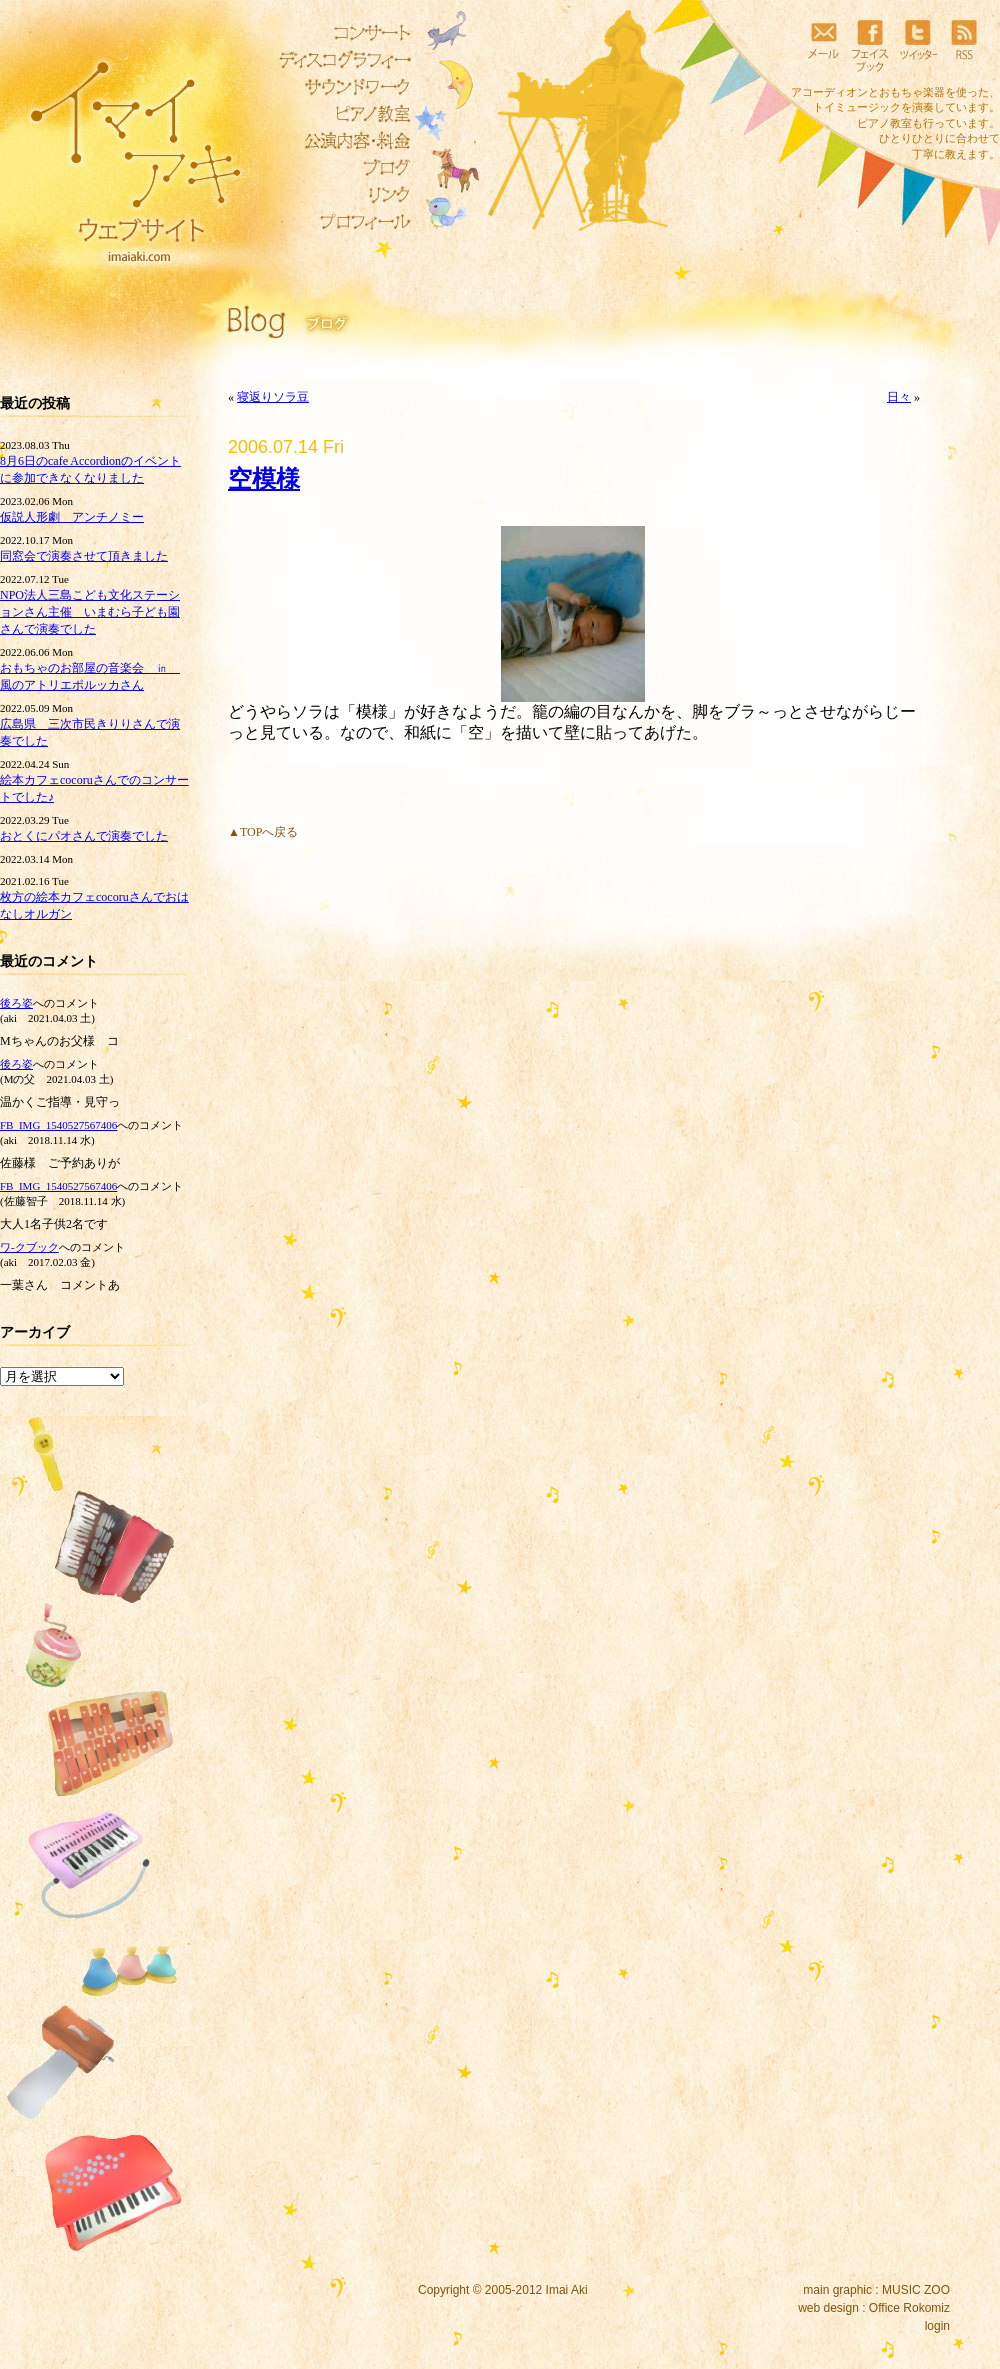  Describe the element at coordinates (917, 45) in the screenshot. I see `ツイッター` at that location.